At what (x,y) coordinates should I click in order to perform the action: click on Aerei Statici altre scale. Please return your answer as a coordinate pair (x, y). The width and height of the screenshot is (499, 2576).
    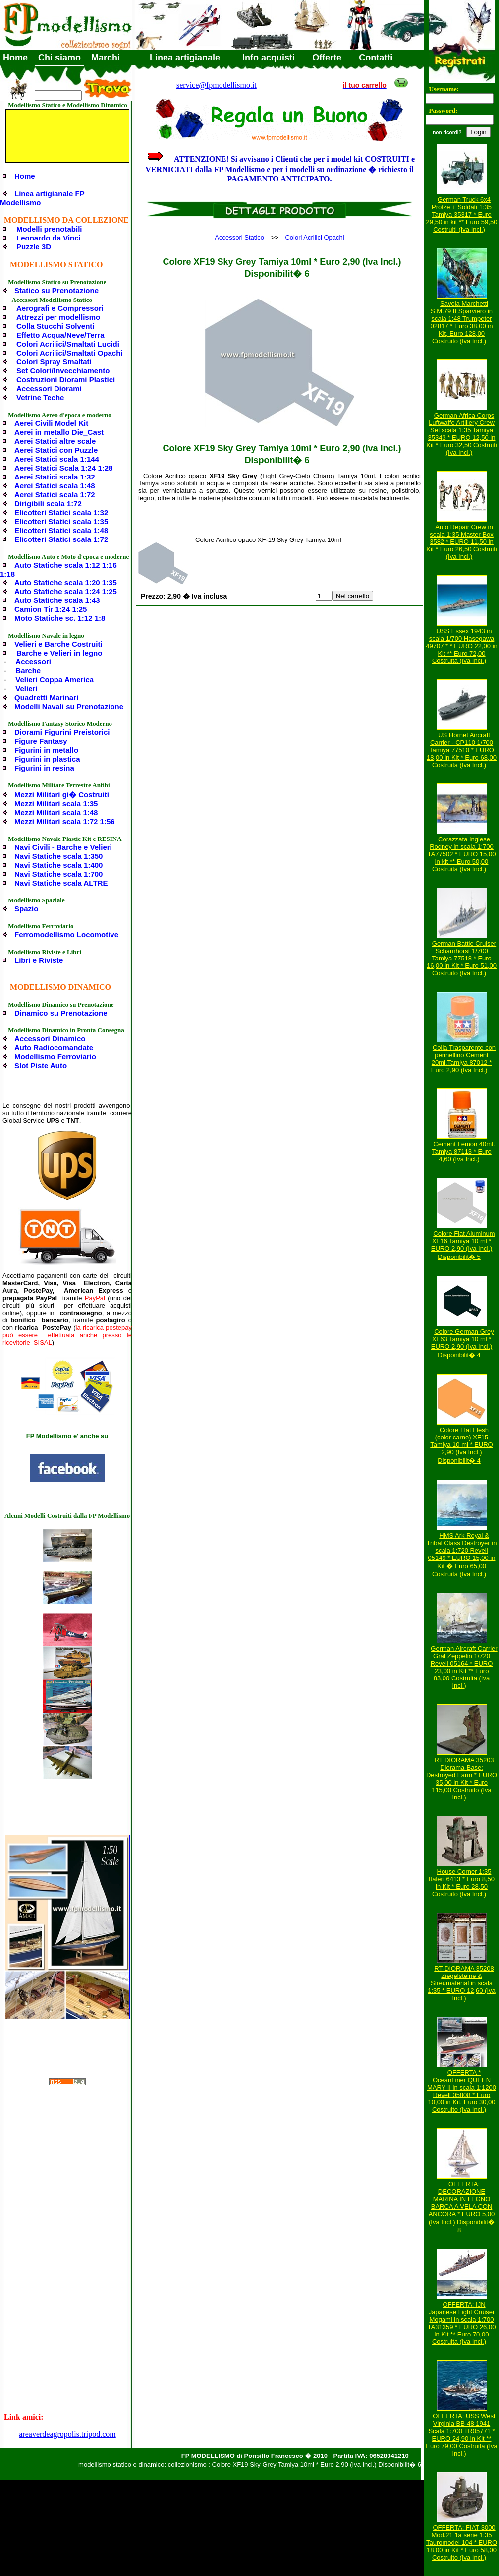
    Looking at the image, I should click on (55, 441).